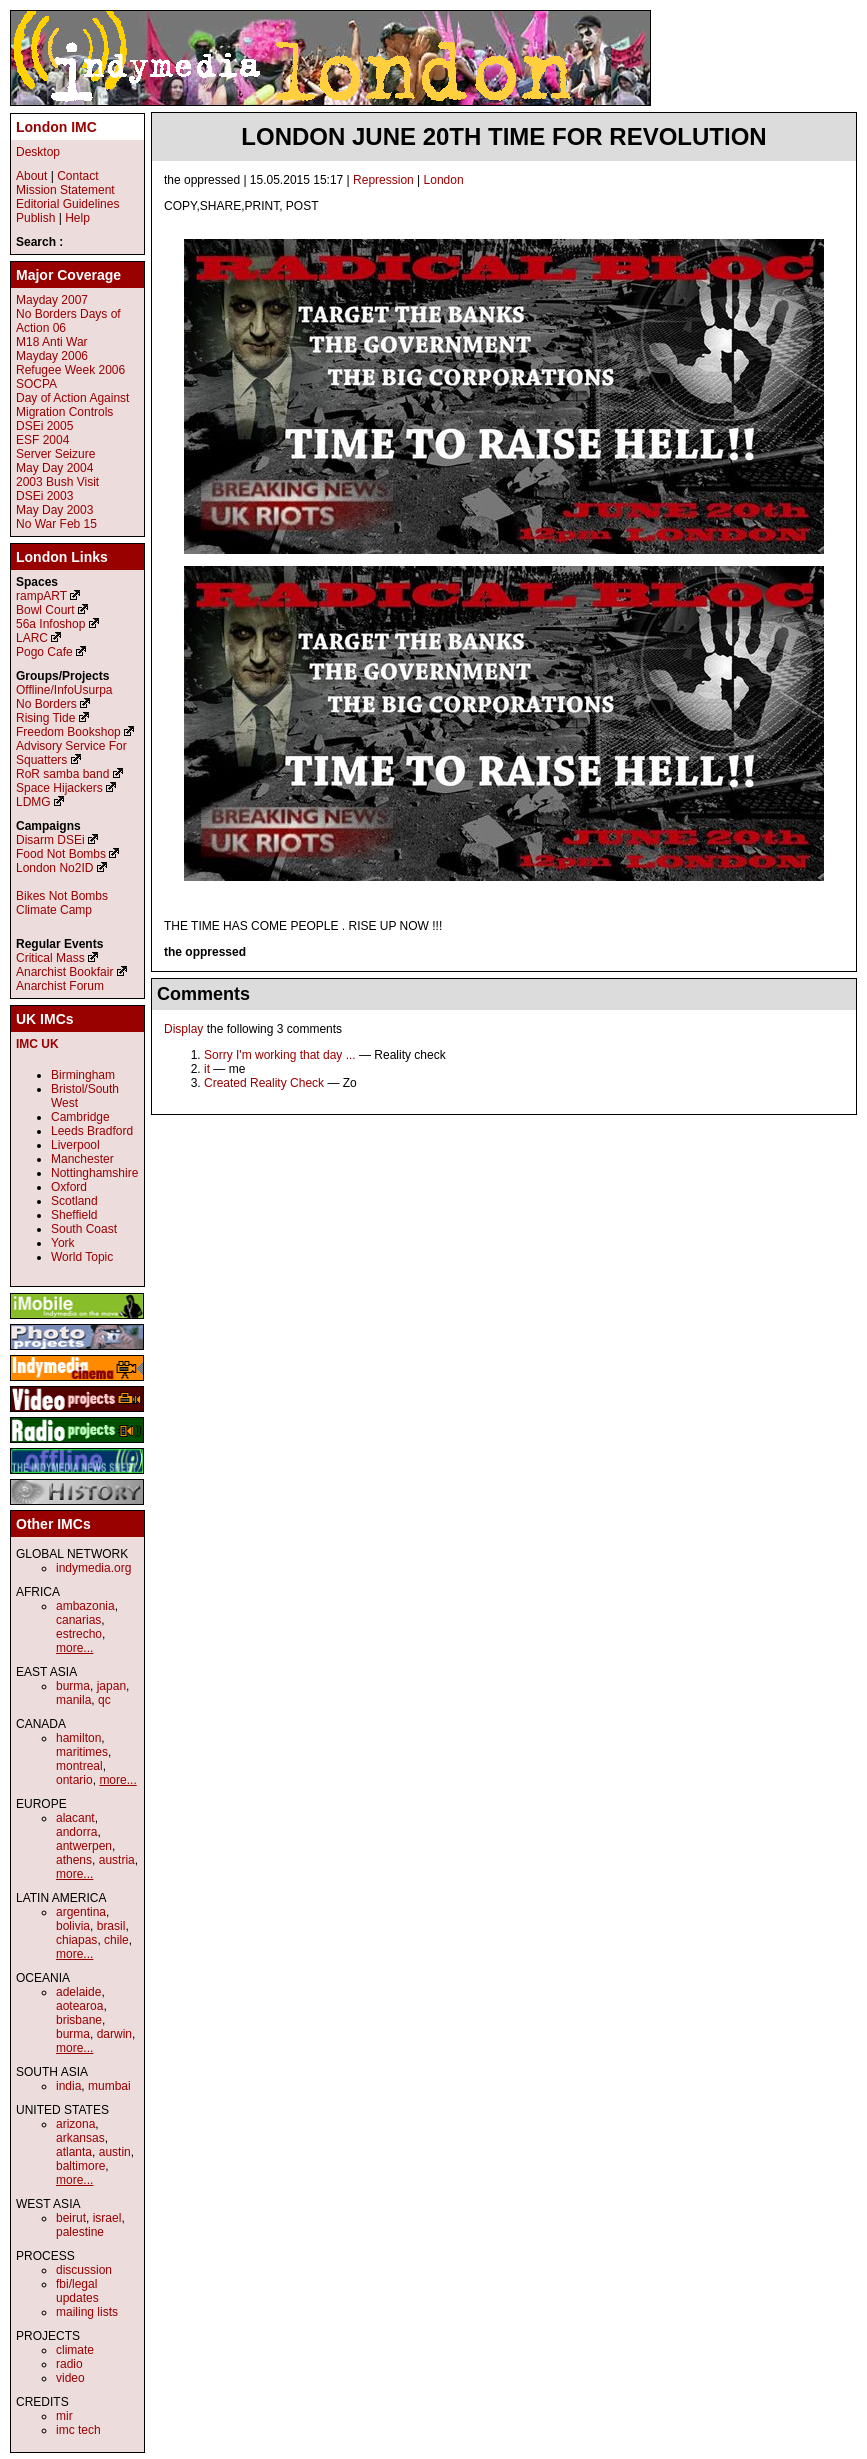 The width and height of the screenshot is (867, 2459). Describe the element at coordinates (38, 152) in the screenshot. I see `Desktop` at that location.